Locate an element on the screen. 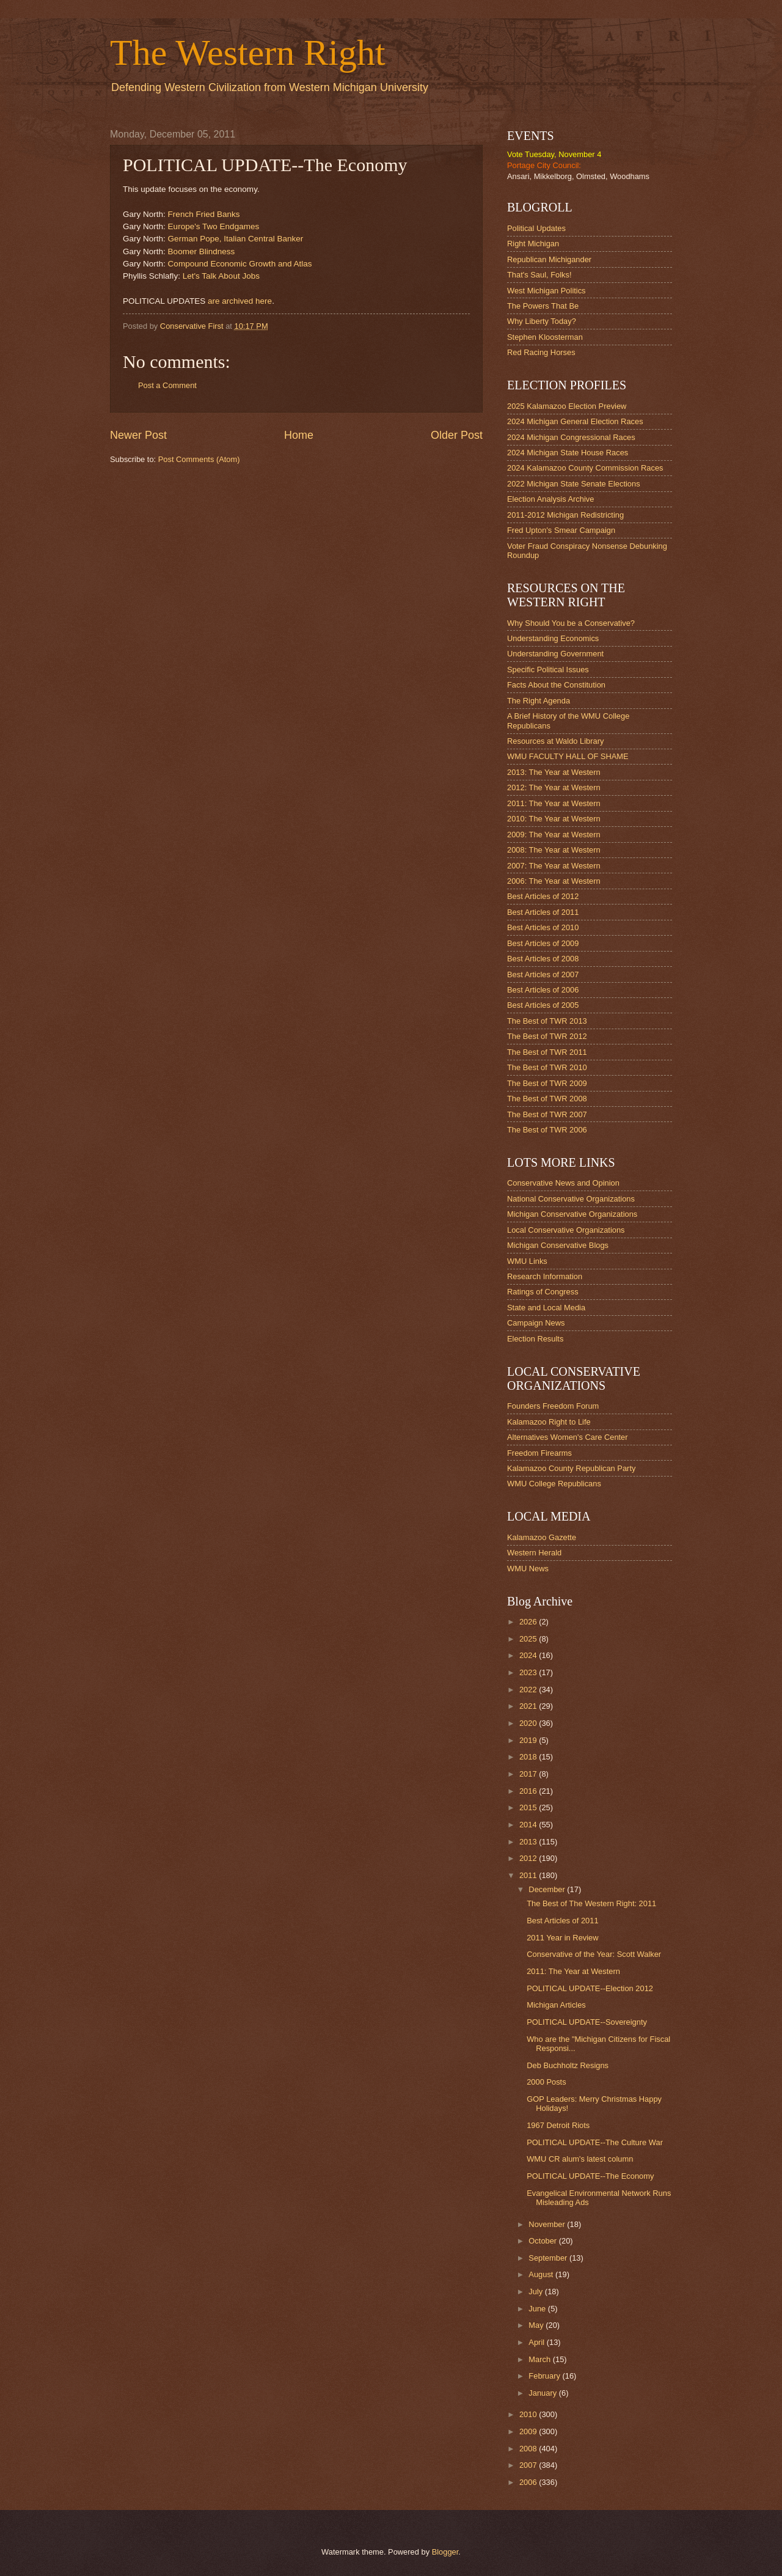 This screenshot has height=2576, width=782. The Best of TWR 2009 is located at coordinates (547, 1083).